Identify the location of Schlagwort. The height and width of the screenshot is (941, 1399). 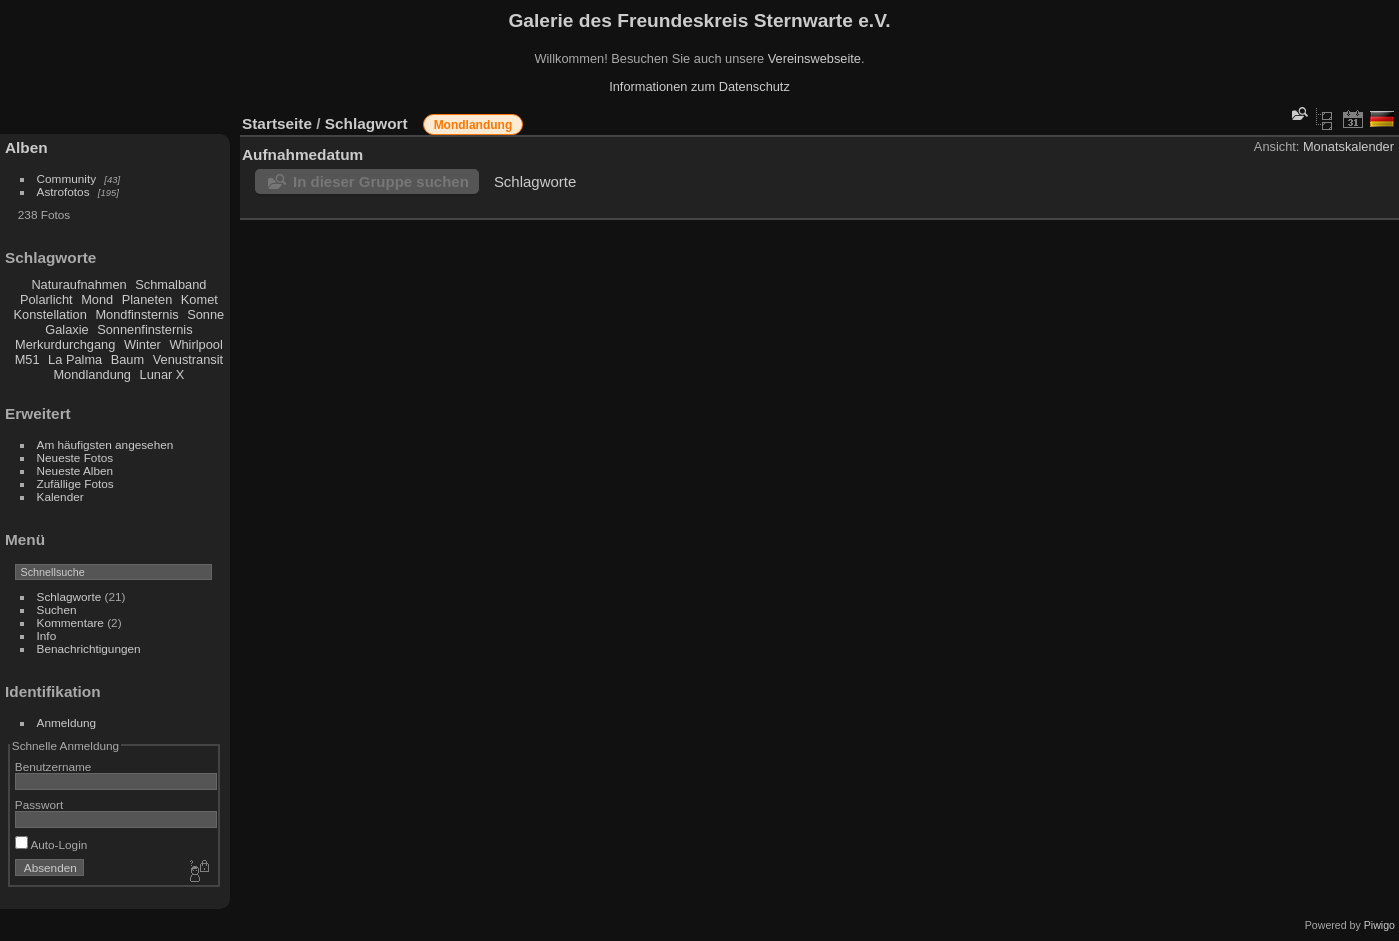
(366, 123).